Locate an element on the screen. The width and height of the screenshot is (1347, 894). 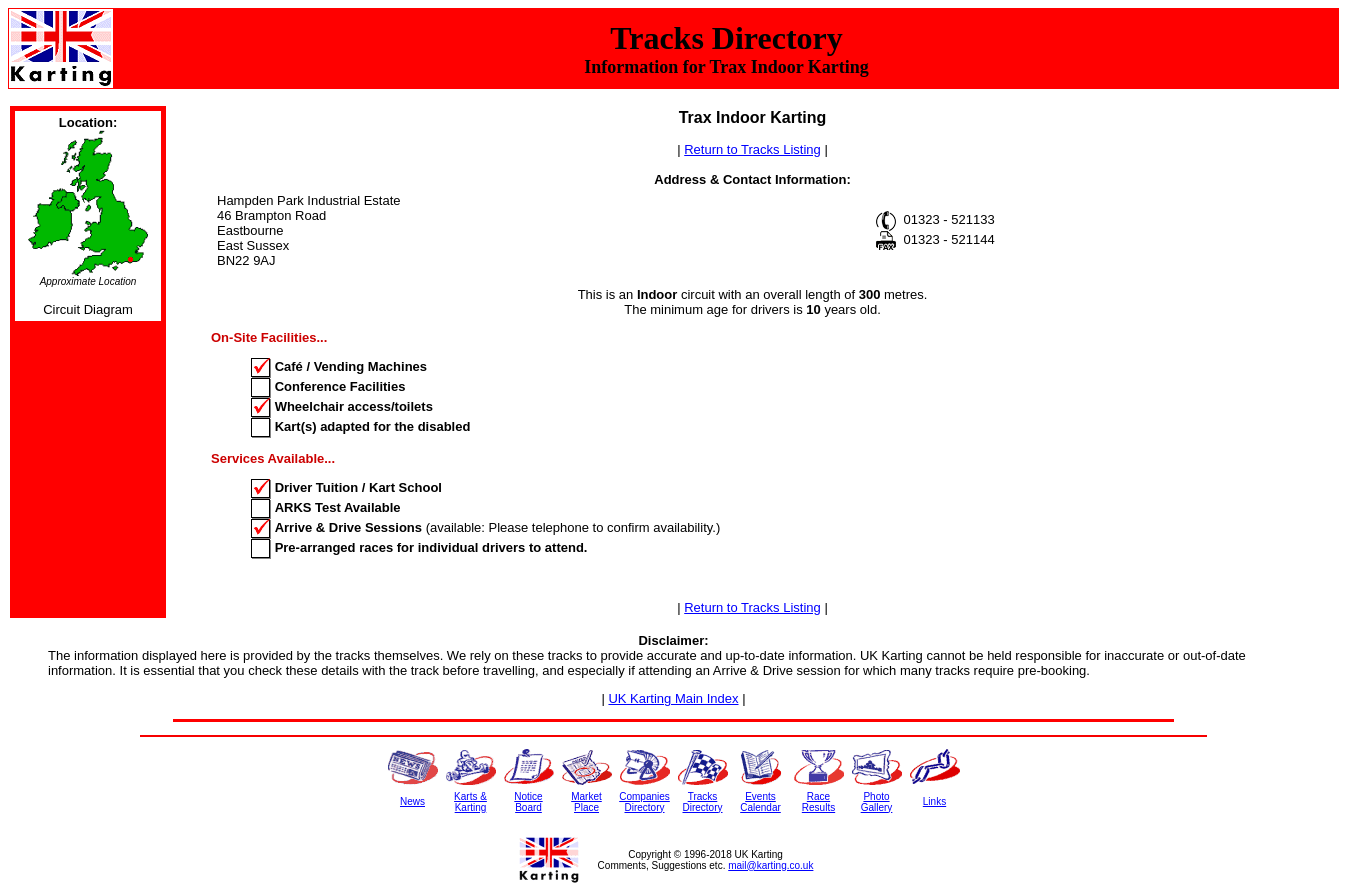
Return to Tracks Listing is located at coordinates (752, 149).